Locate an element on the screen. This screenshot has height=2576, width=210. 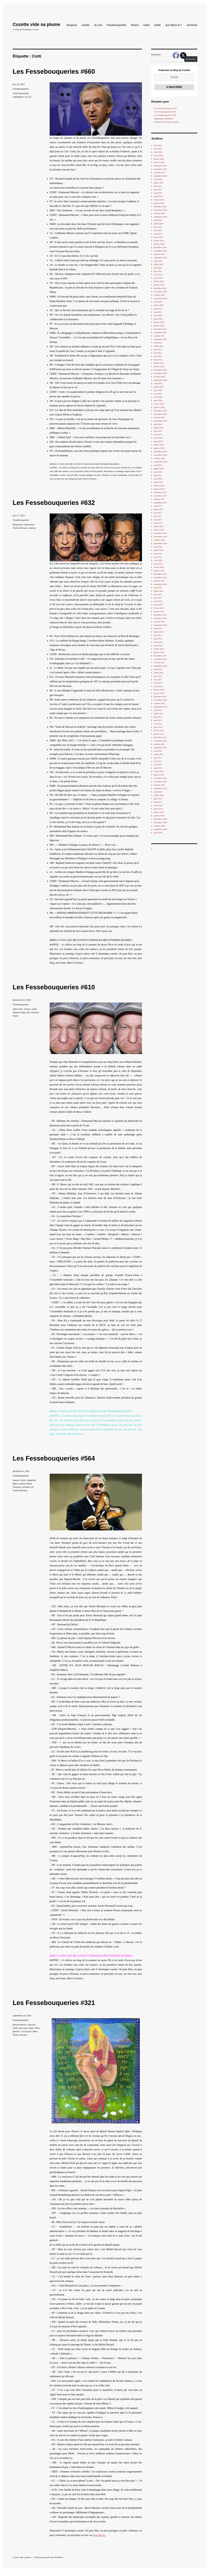
avril 2021 is located at coordinates (158, 356).